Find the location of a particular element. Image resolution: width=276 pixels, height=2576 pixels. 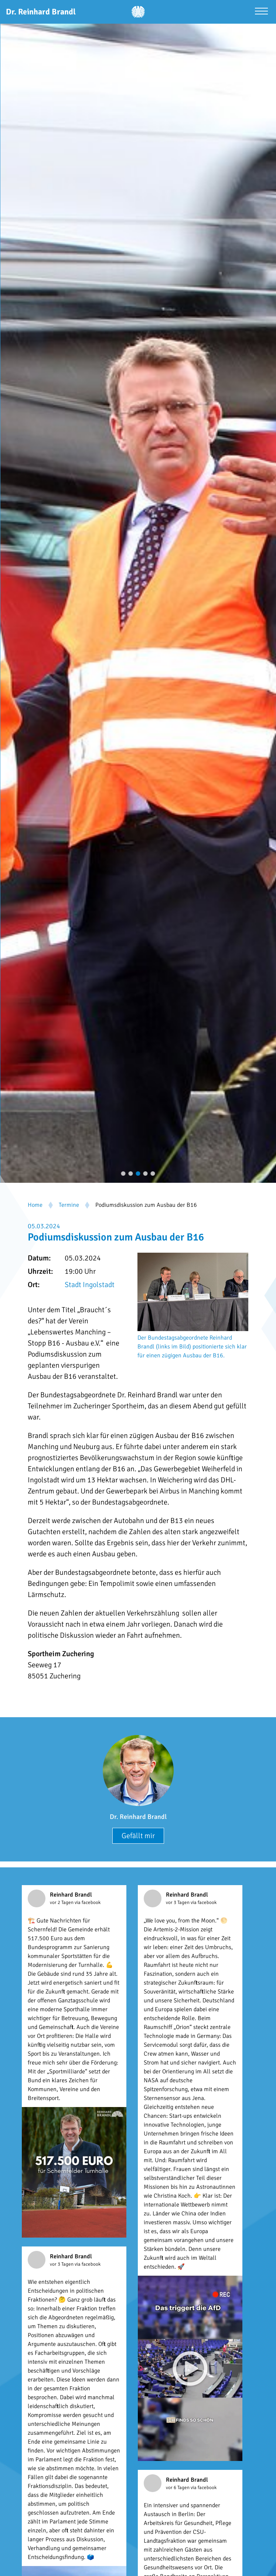

Dr. Reinhard Brandl is located at coordinates (138, 1817).